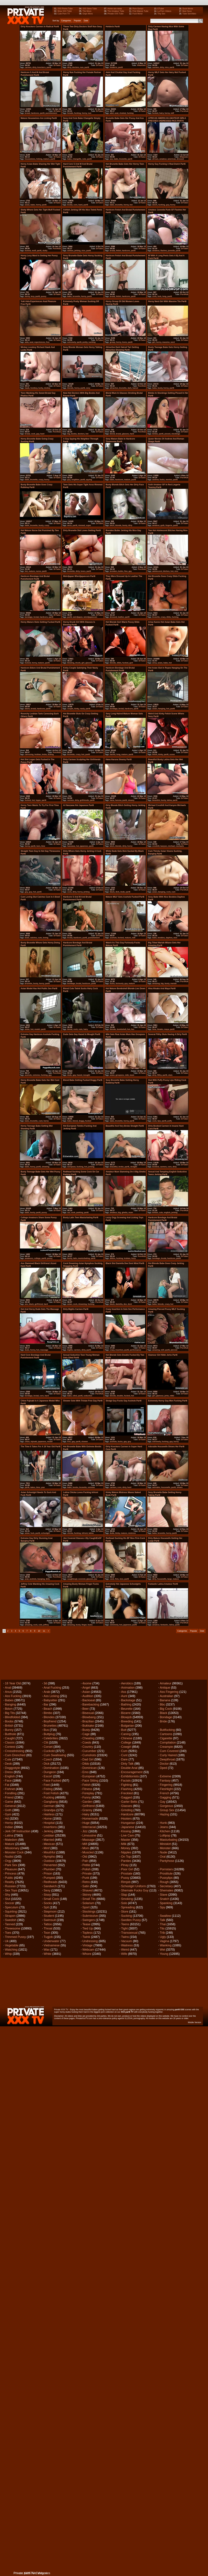 The width and height of the screenshot is (208, 2576). What do you see at coordinates (8, 1687) in the screenshot?
I see `Anal` at bounding box center [8, 1687].